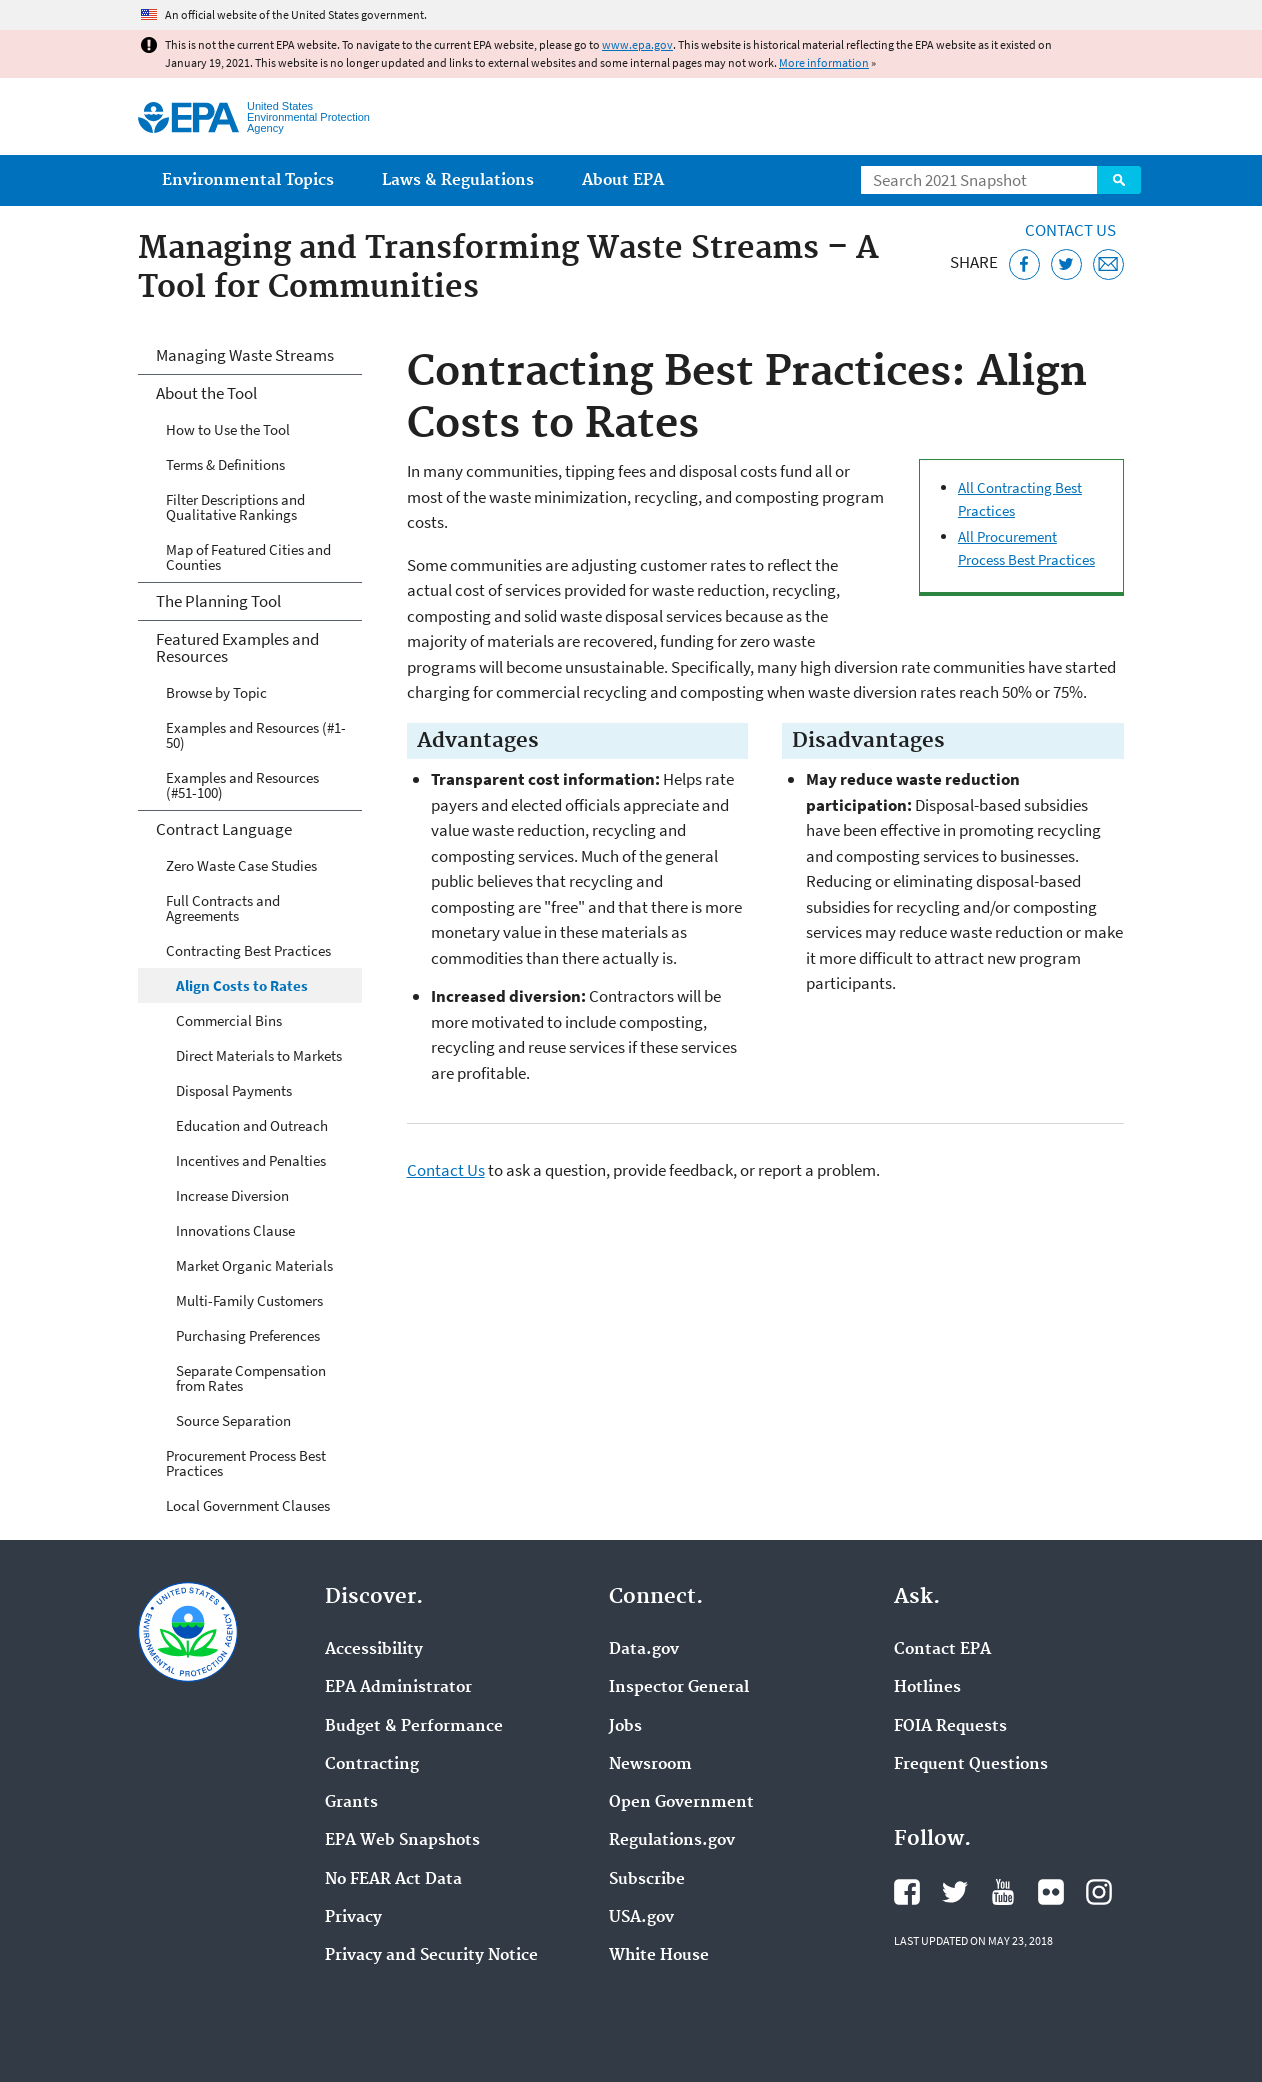 The width and height of the screenshot is (1262, 2082). I want to click on About EPA [menuitem], so click(623, 180).